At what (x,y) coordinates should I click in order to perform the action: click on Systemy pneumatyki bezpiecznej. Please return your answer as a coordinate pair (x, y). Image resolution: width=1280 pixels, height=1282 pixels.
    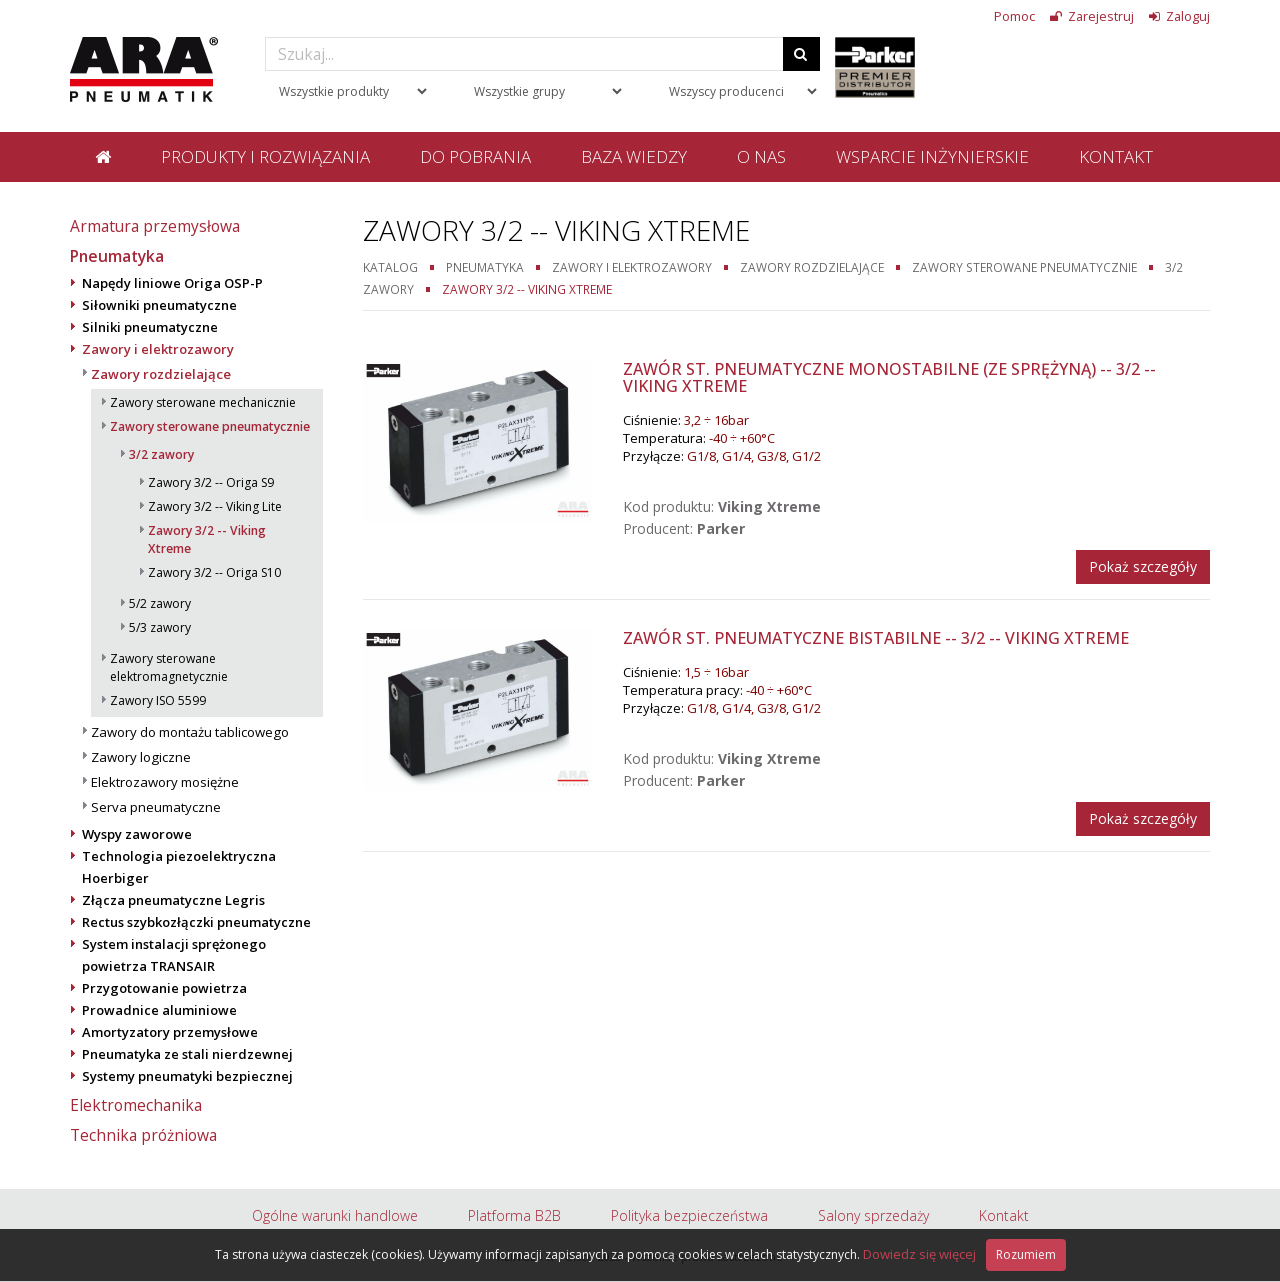
    Looking at the image, I should click on (187, 1076).